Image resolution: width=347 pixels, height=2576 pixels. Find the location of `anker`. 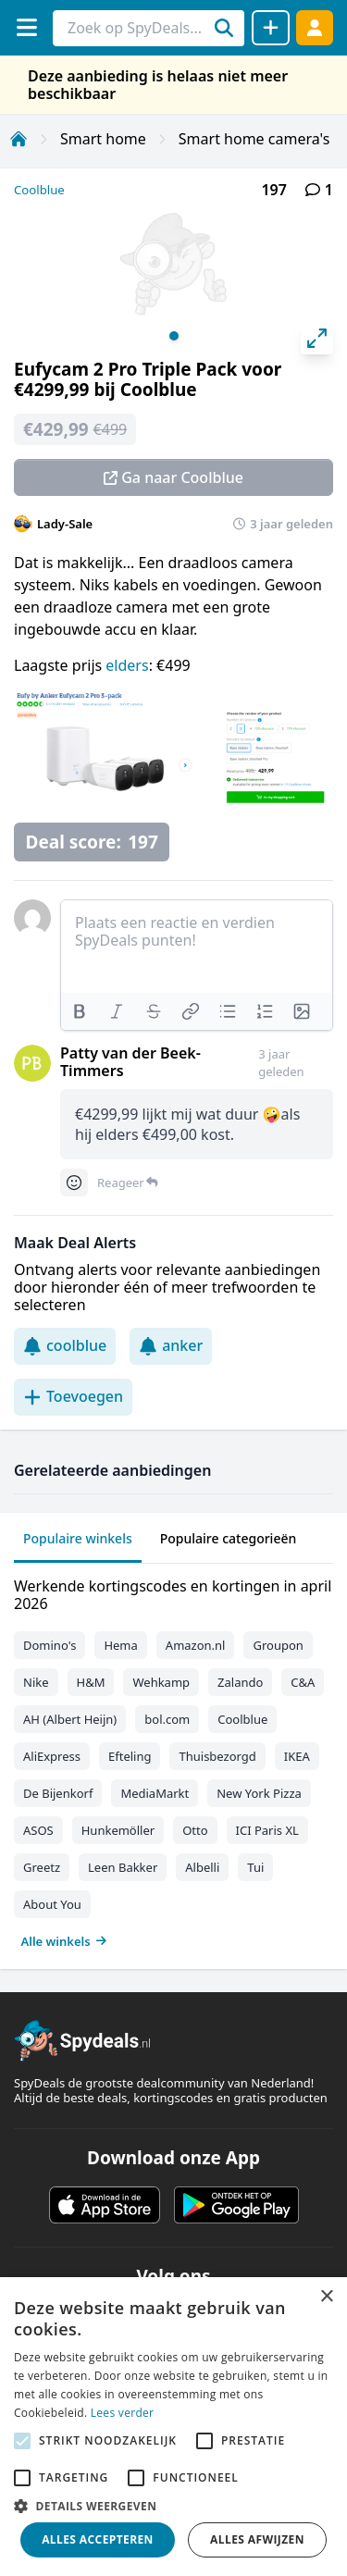

anker is located at coordinates (171, 1345).